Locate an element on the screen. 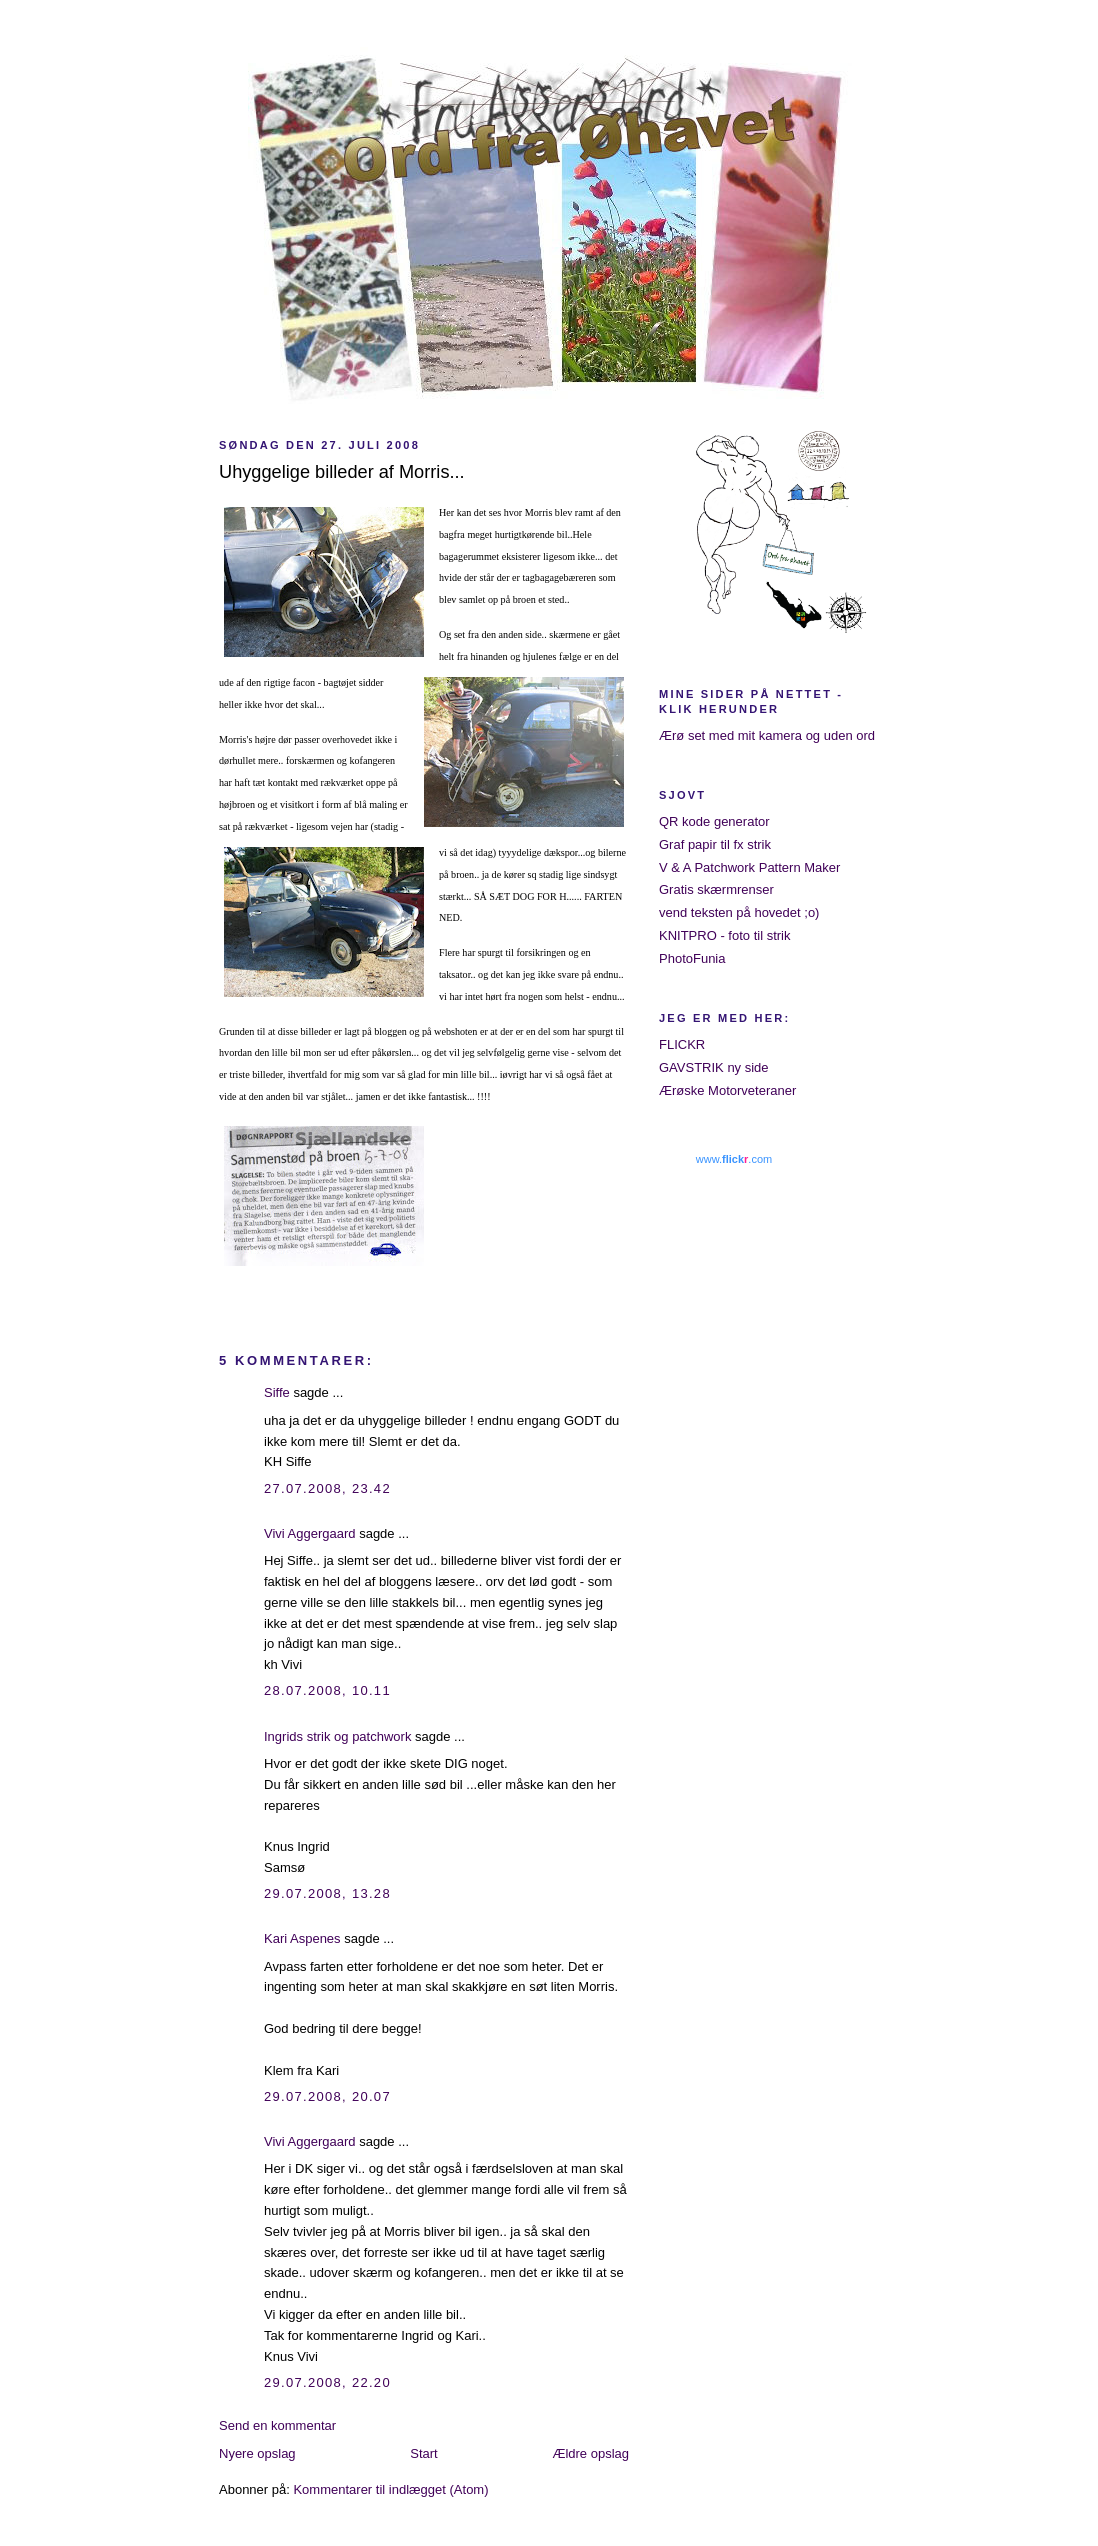 This screenshot has height=2546, width=1098. QR kode generator is located at coordinates (714, 821).